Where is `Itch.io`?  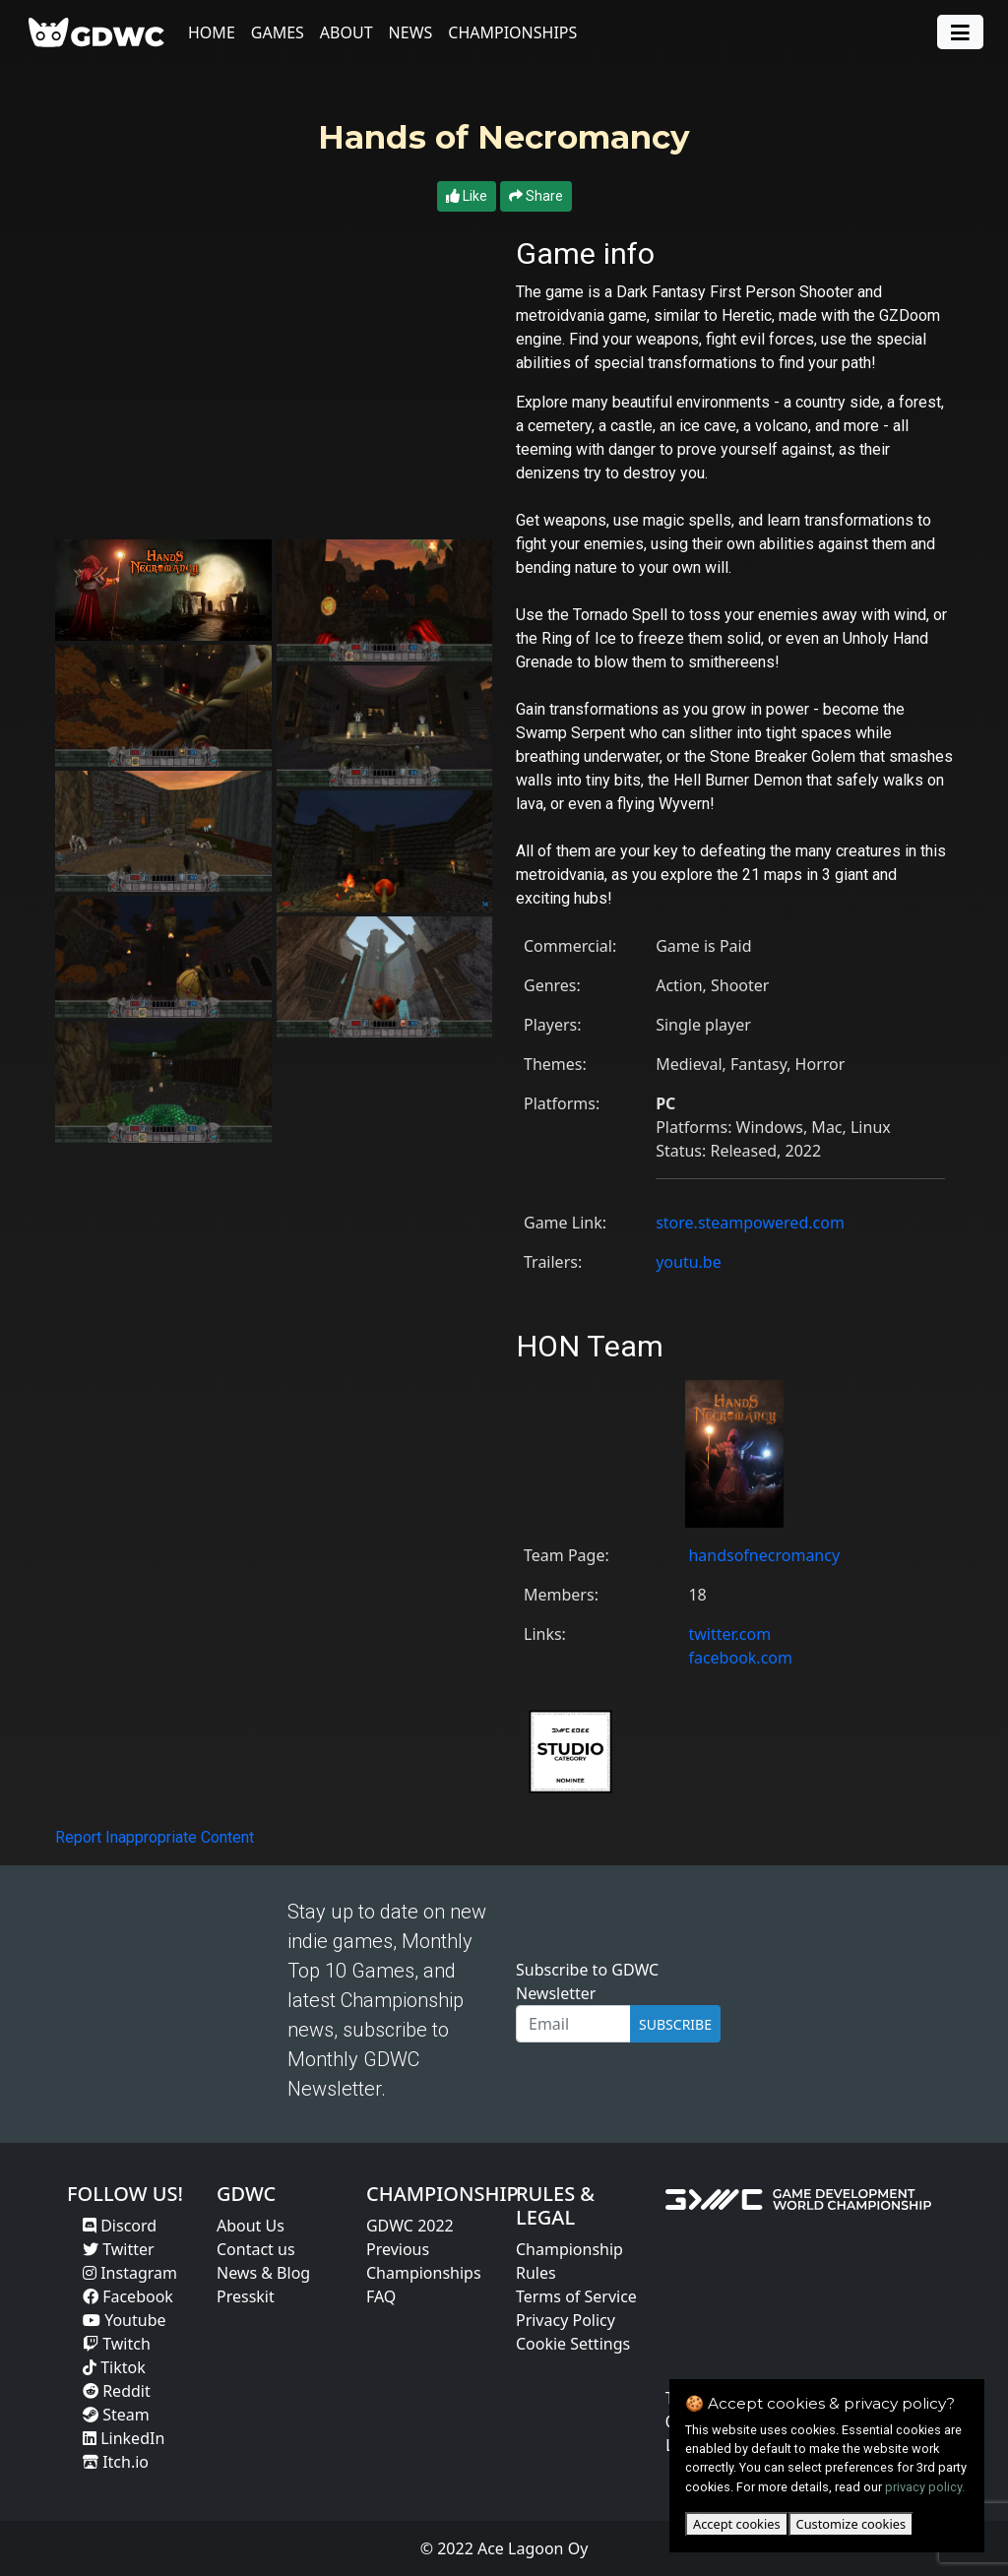
Itch.io is located at coordinates (116, 2462).